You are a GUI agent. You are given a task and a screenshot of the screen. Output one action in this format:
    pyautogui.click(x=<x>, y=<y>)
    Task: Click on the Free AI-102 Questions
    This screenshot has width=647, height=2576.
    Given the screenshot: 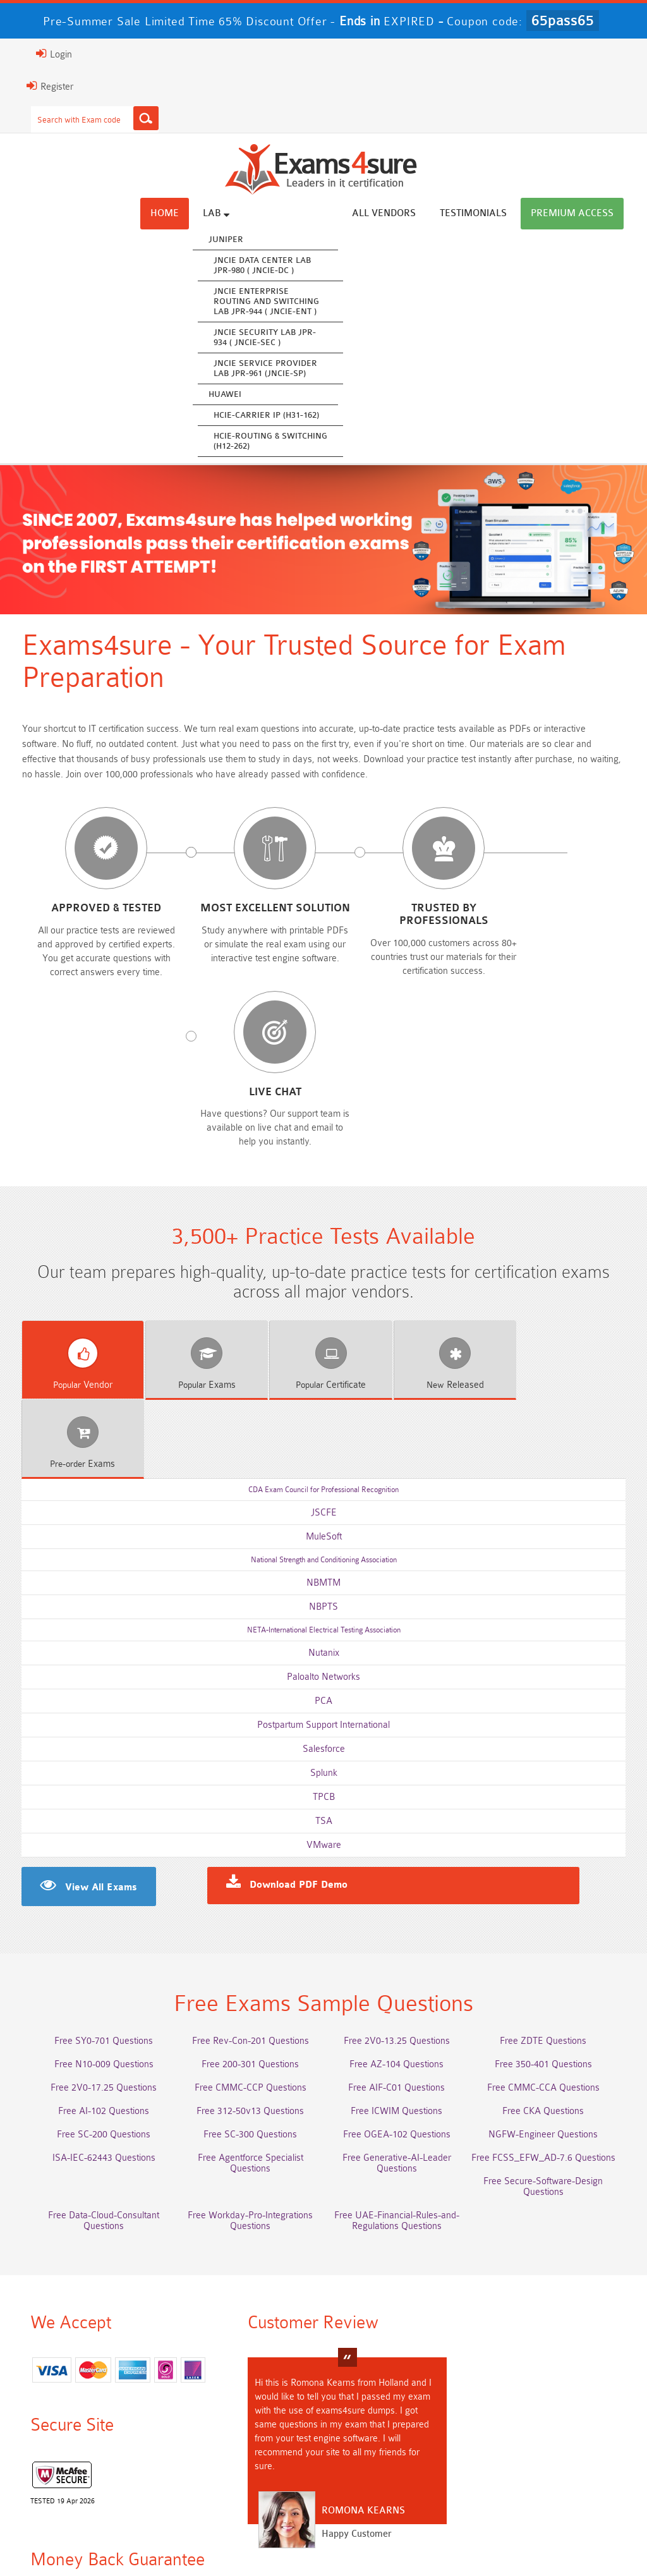 What is the action you would take?
    pyautogui.click(x=97, y=1885)
    